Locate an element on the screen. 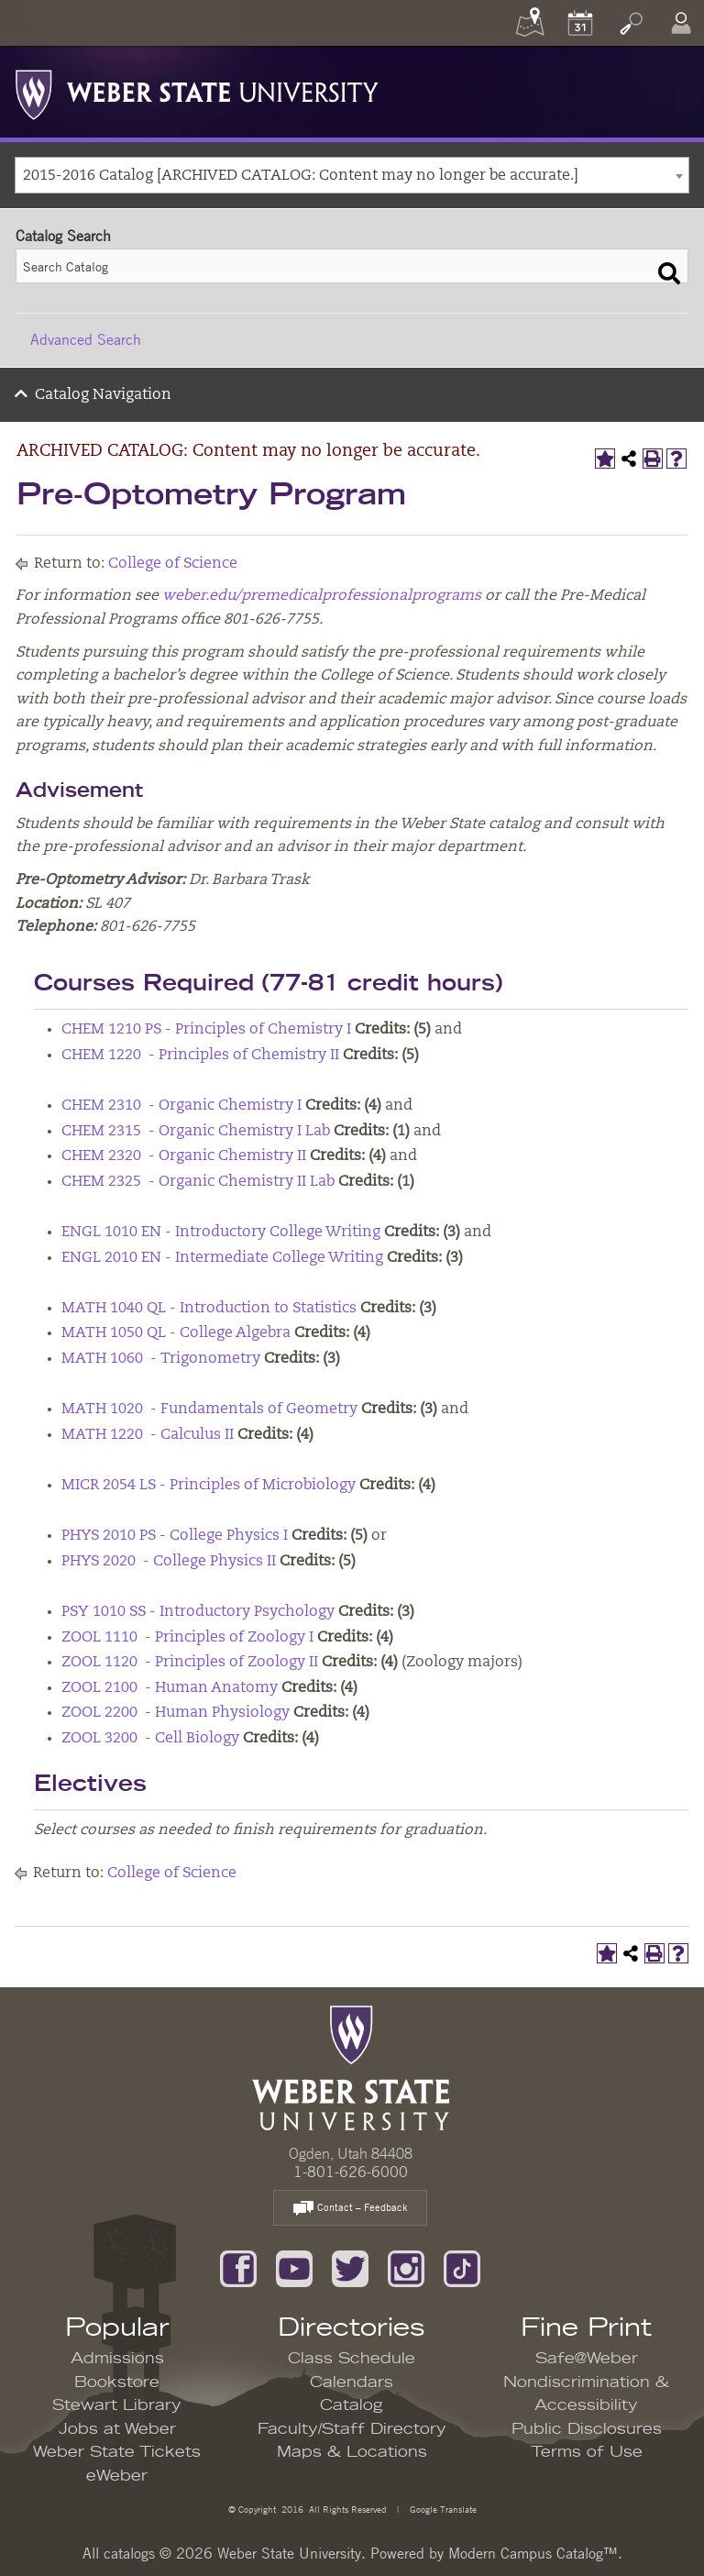  Contact – Feedback is located at coordinates (350, 2208).